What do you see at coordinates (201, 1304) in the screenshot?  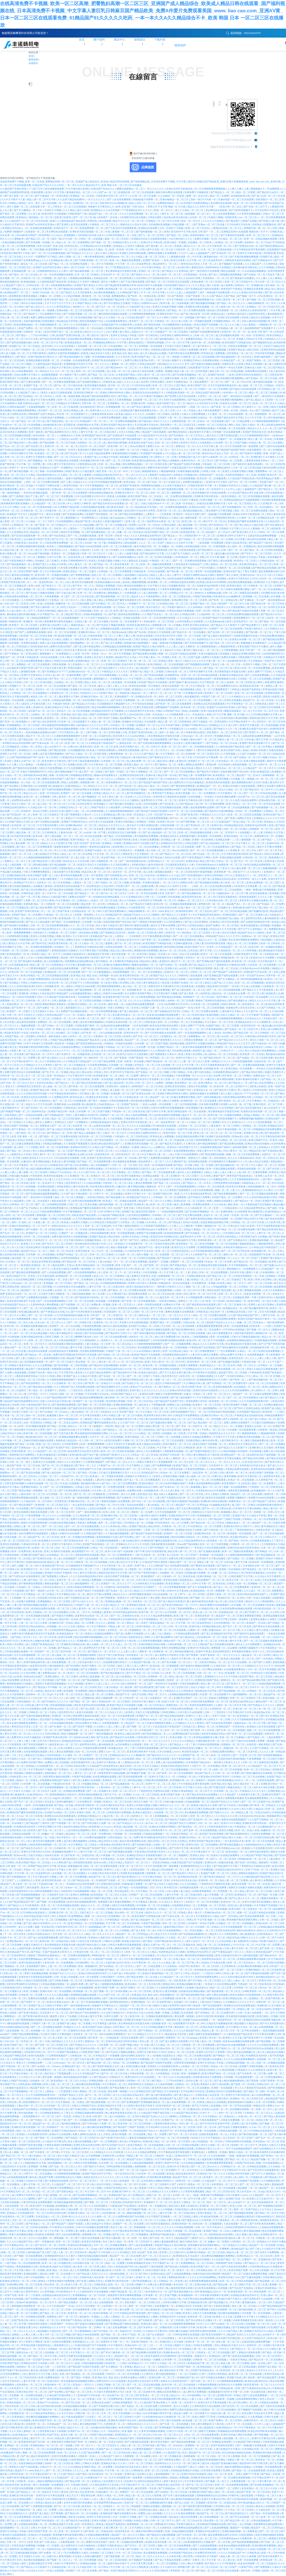 I see `国产精品黑色丝袜在线观看` at bounding box center [201, 1304].